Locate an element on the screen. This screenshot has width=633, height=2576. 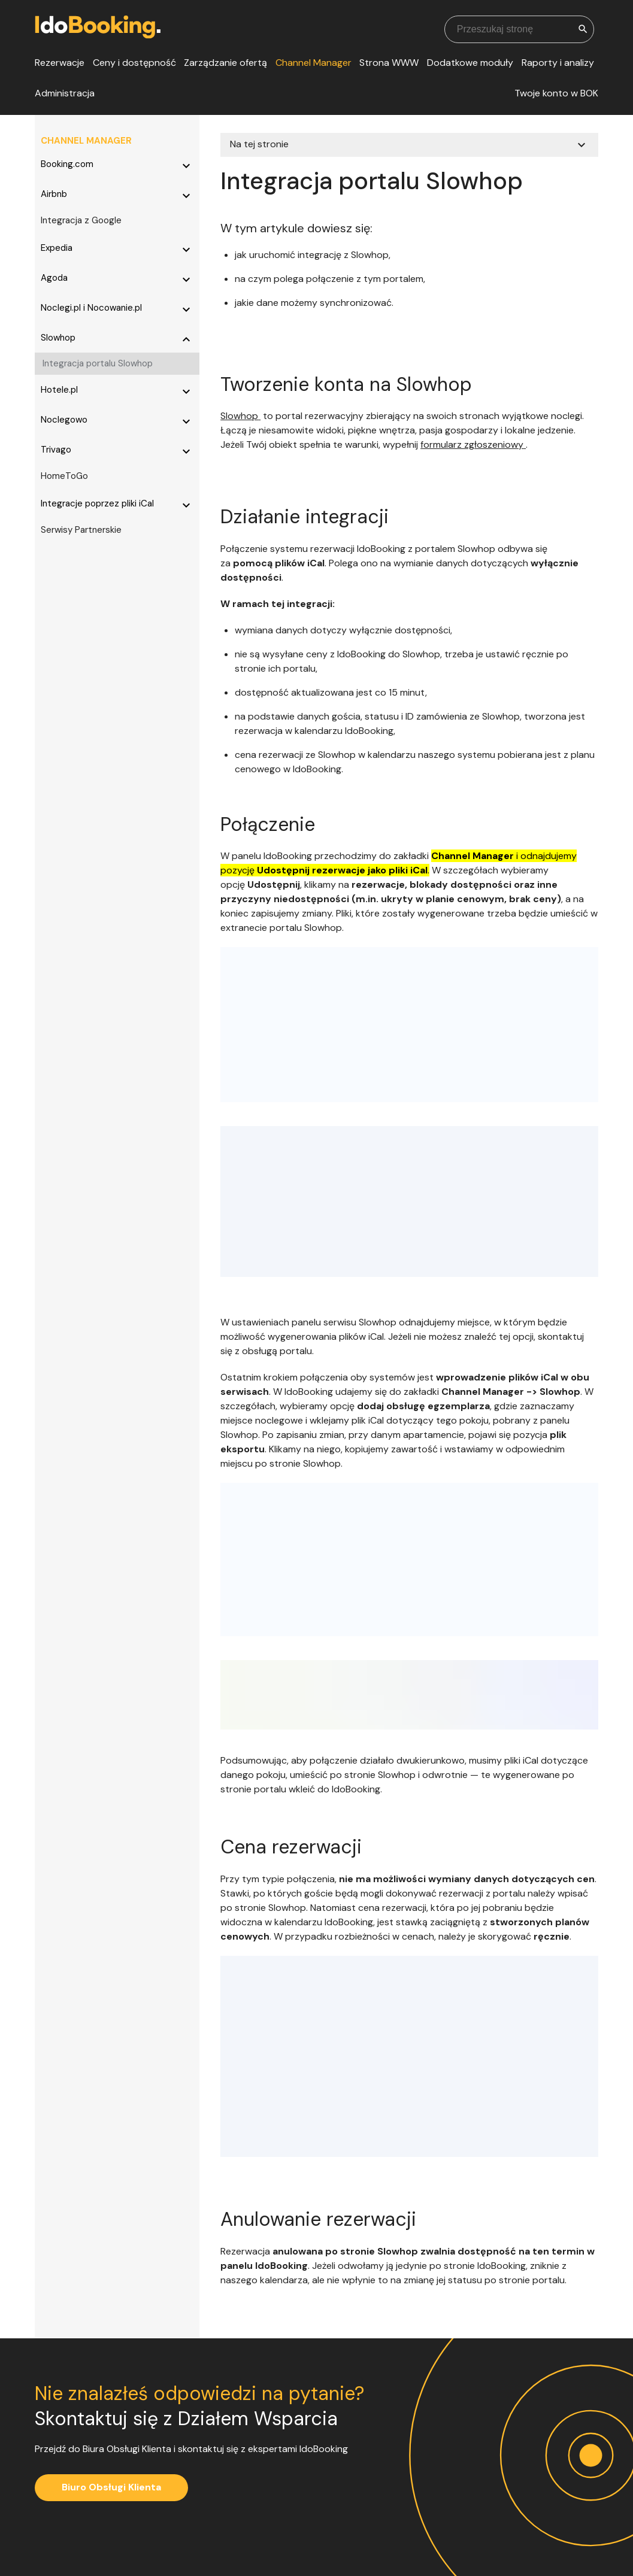
Biuro Obsługi Klienta is located at coordinates (111, 2487).